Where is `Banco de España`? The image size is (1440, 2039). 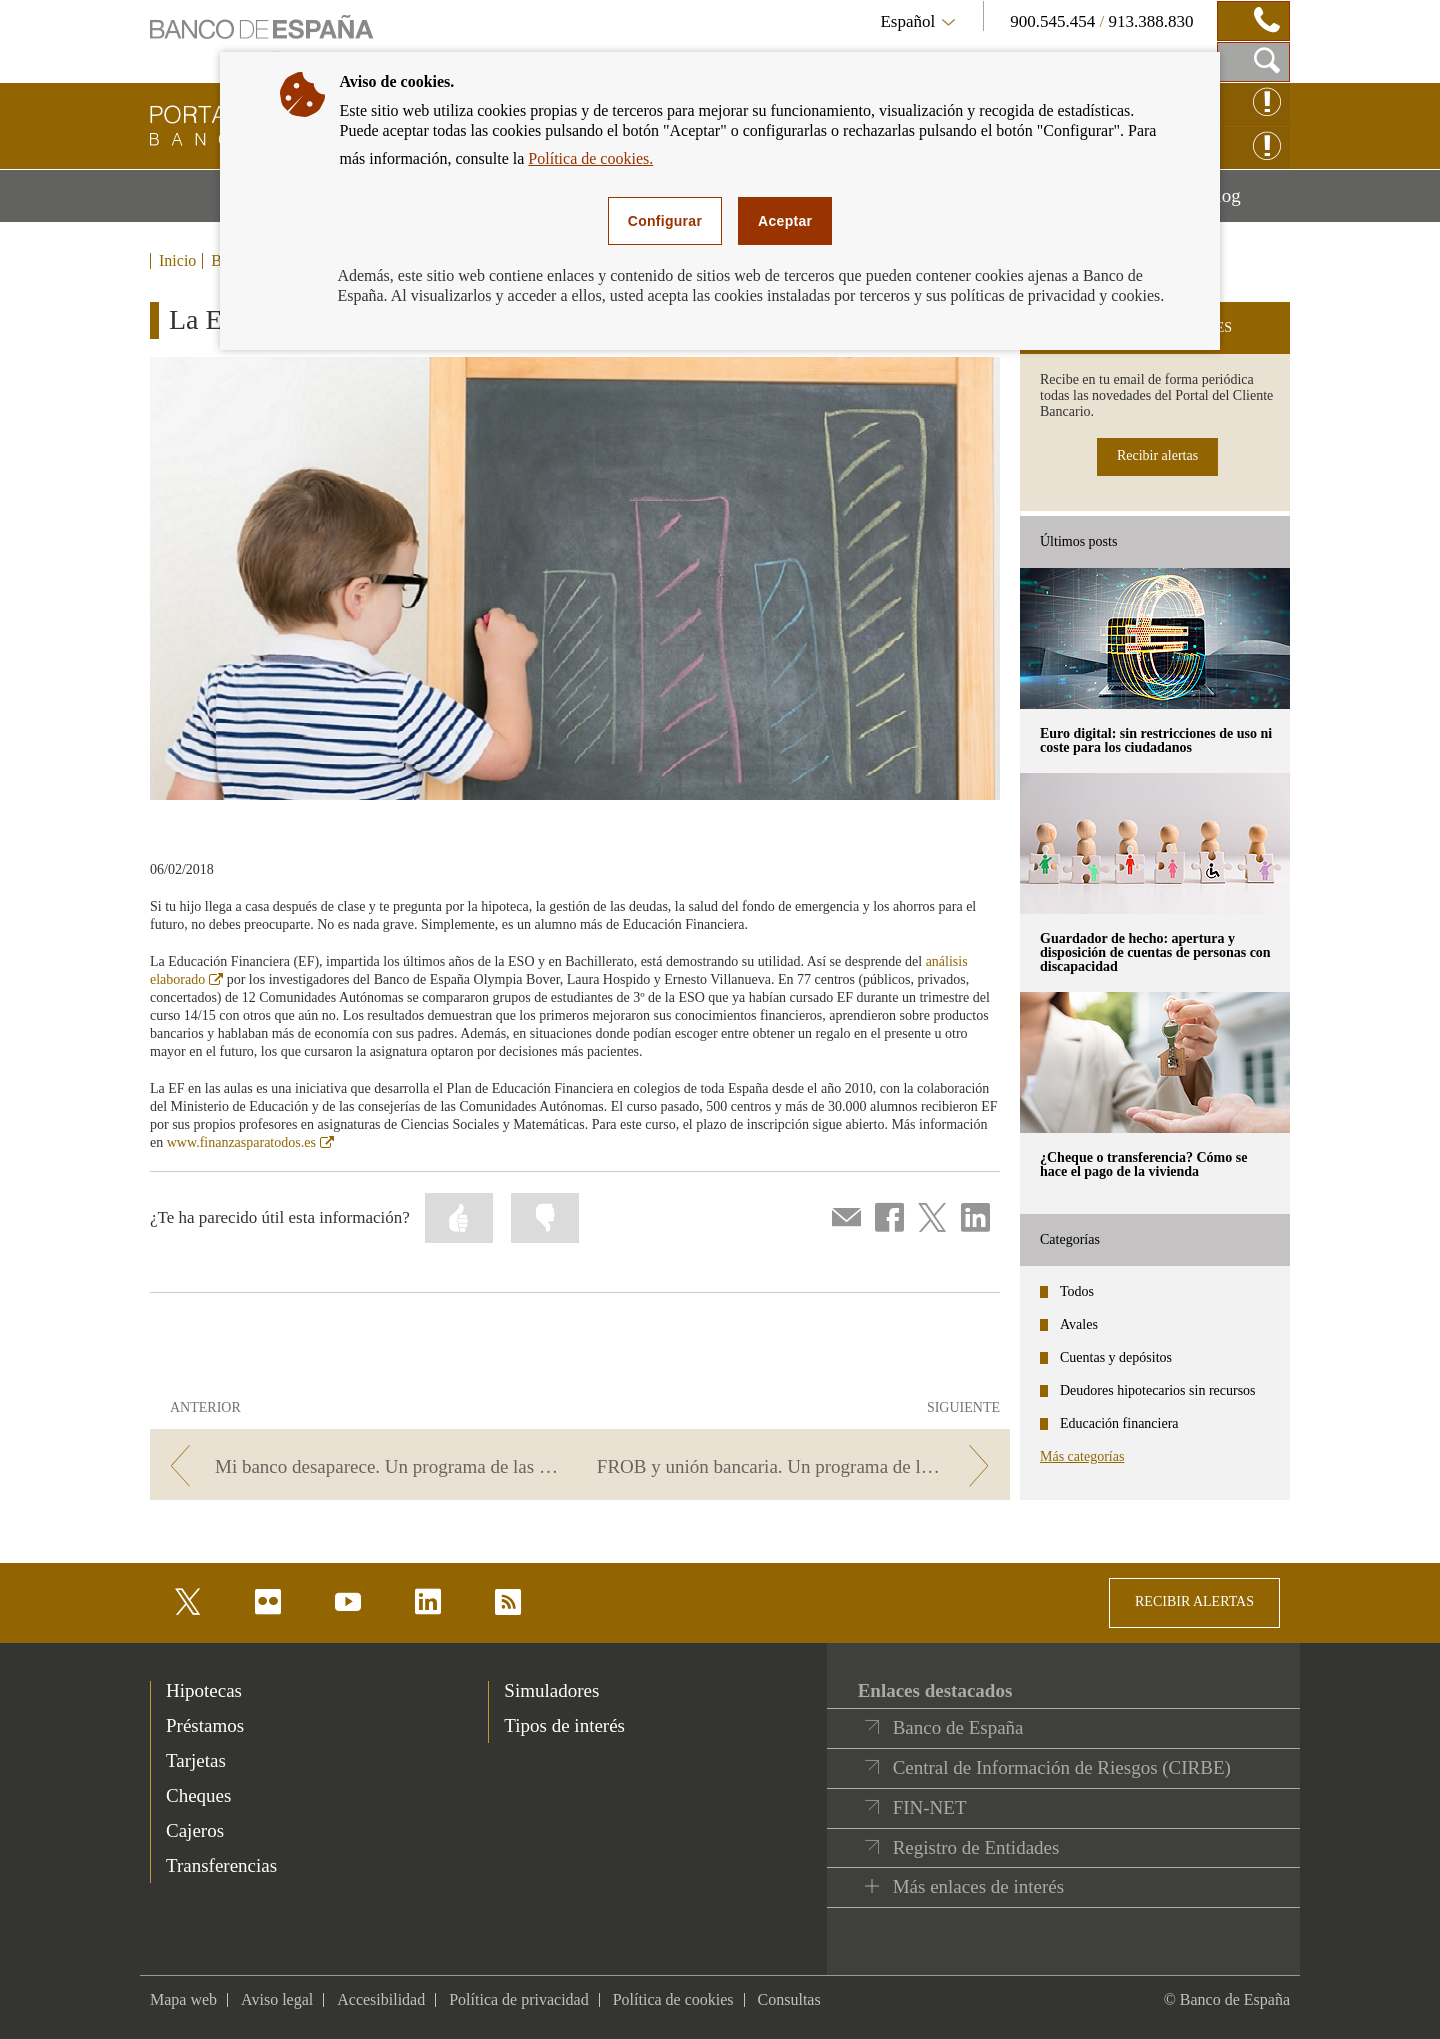 Banco de España is located at coordinates (958, 1727).